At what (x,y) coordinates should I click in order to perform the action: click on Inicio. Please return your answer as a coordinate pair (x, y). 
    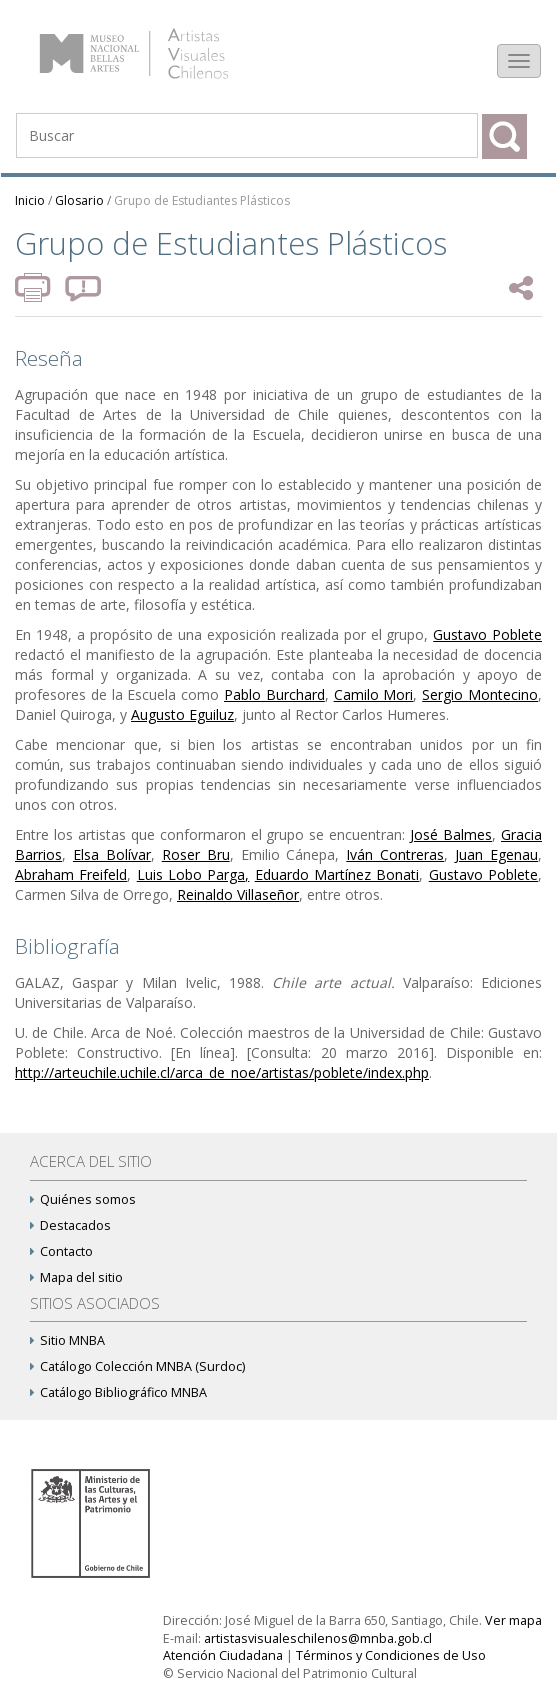
    Looking at the image, I should click on (30, 200).